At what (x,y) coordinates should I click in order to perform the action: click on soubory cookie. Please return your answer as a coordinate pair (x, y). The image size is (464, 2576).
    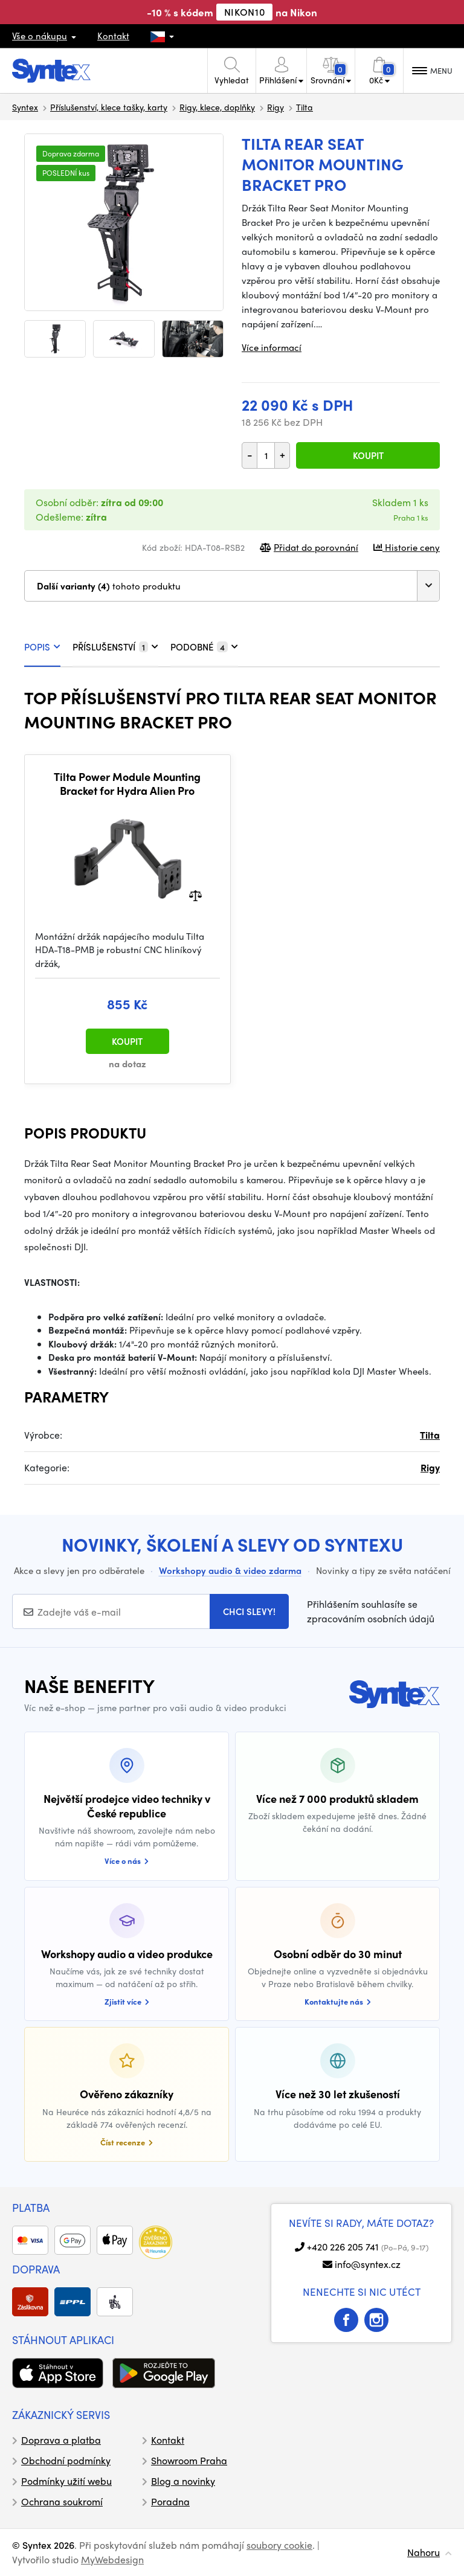
    Looking at the image, I should click on (279, 2545).